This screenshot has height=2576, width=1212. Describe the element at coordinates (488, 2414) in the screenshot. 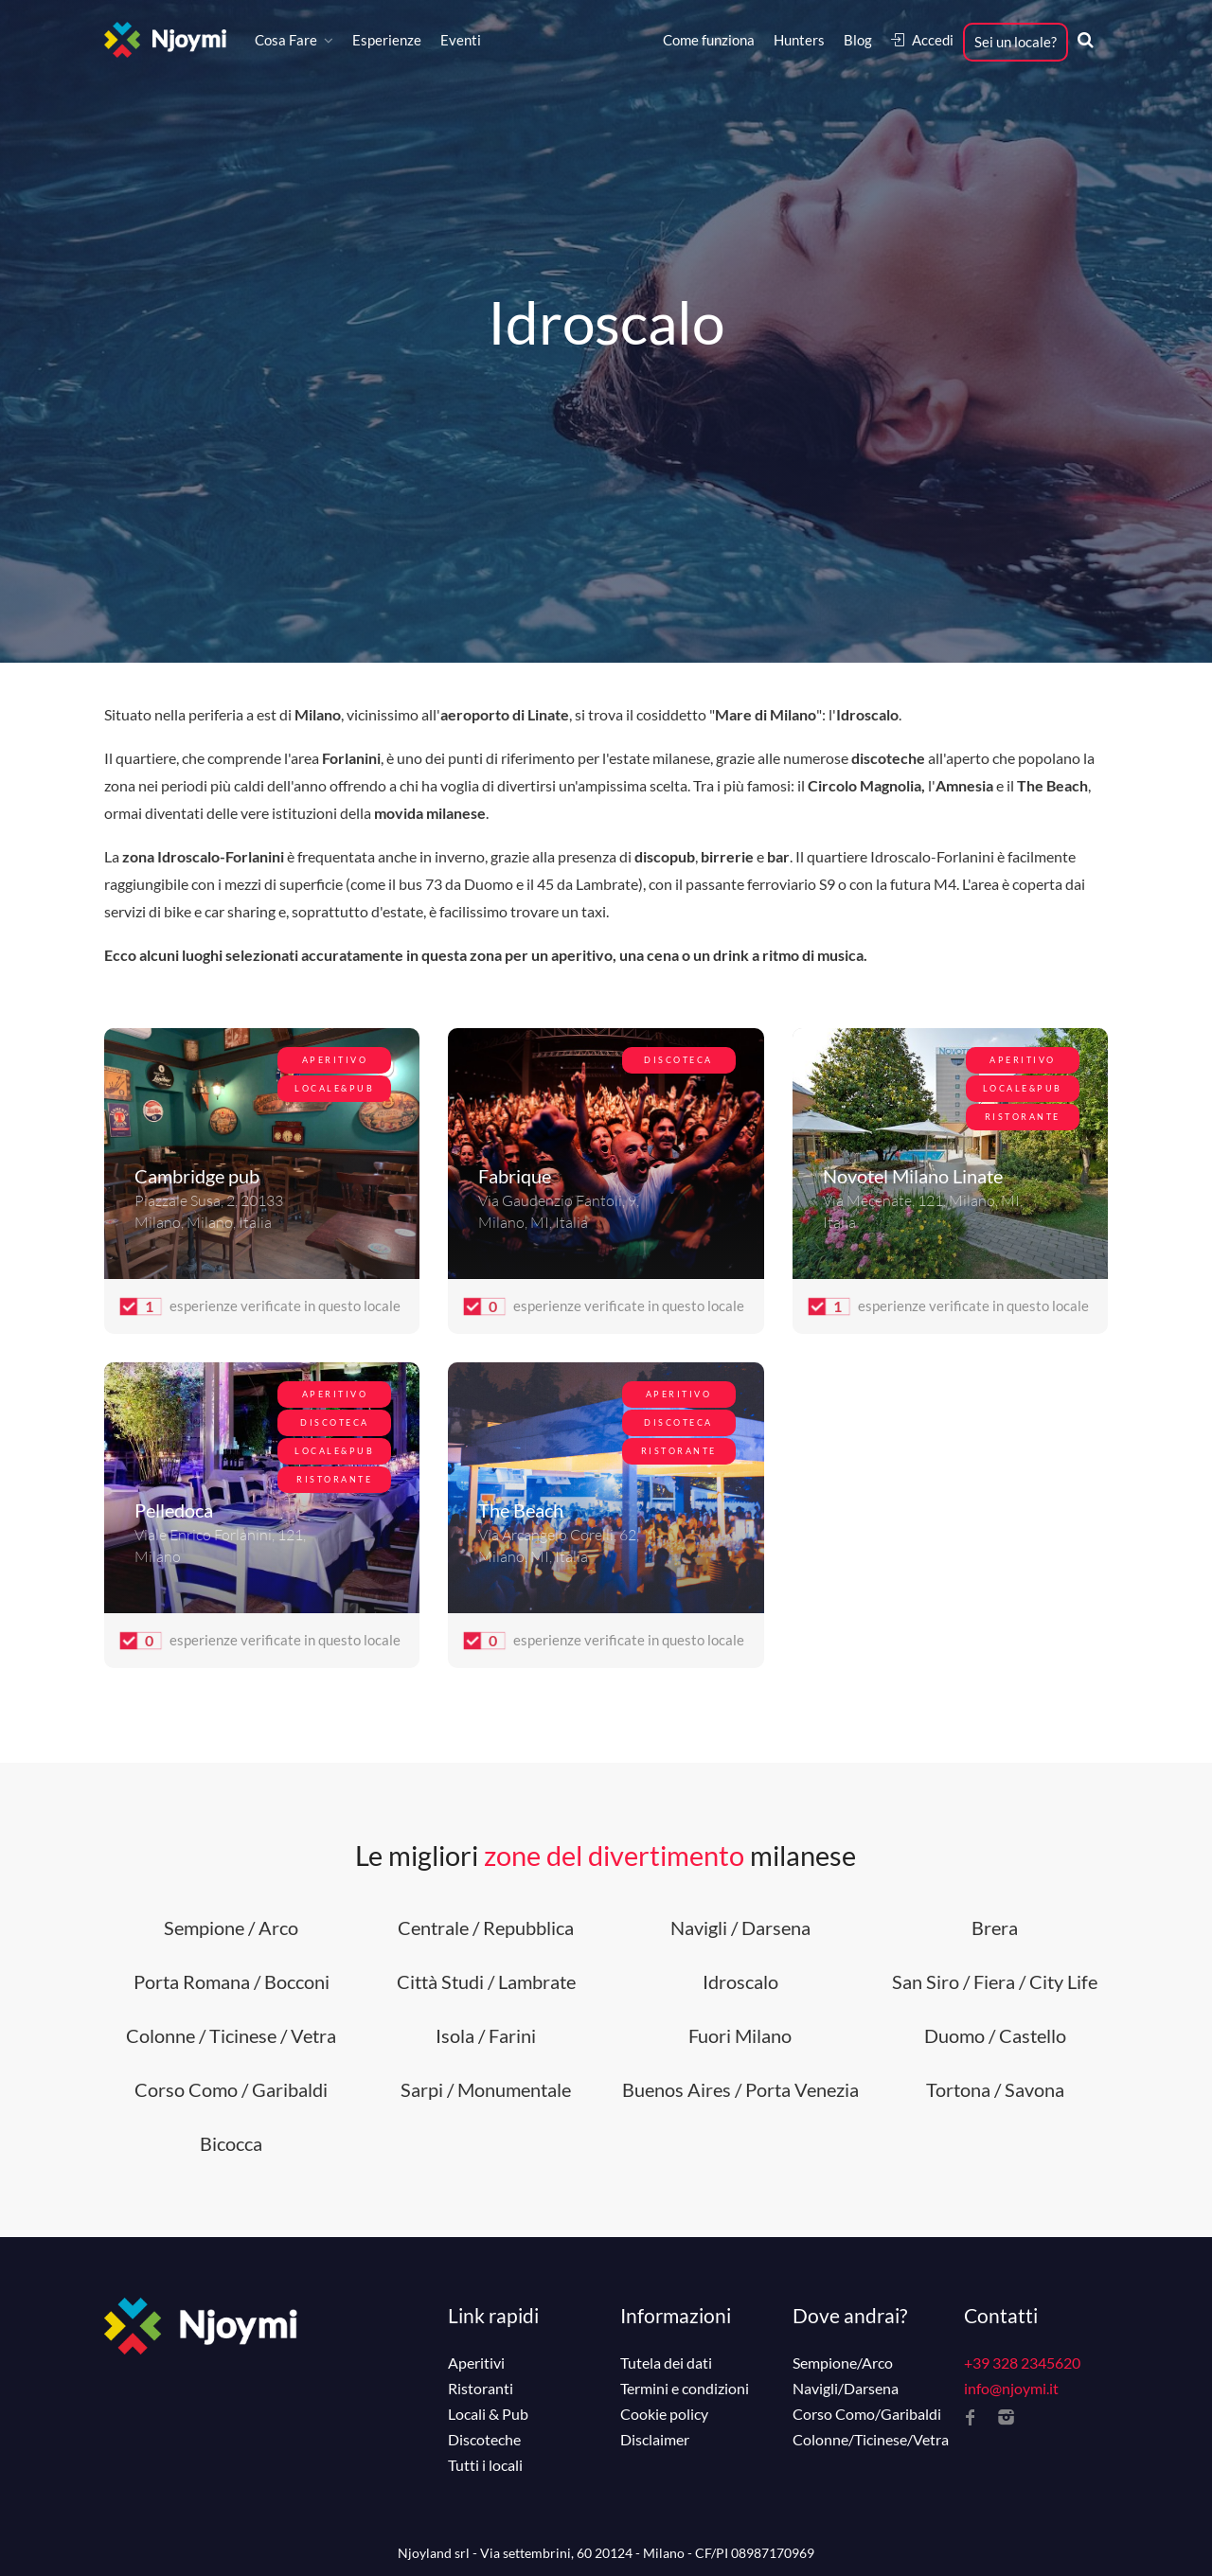

I see `Locali & Pub` at that location.